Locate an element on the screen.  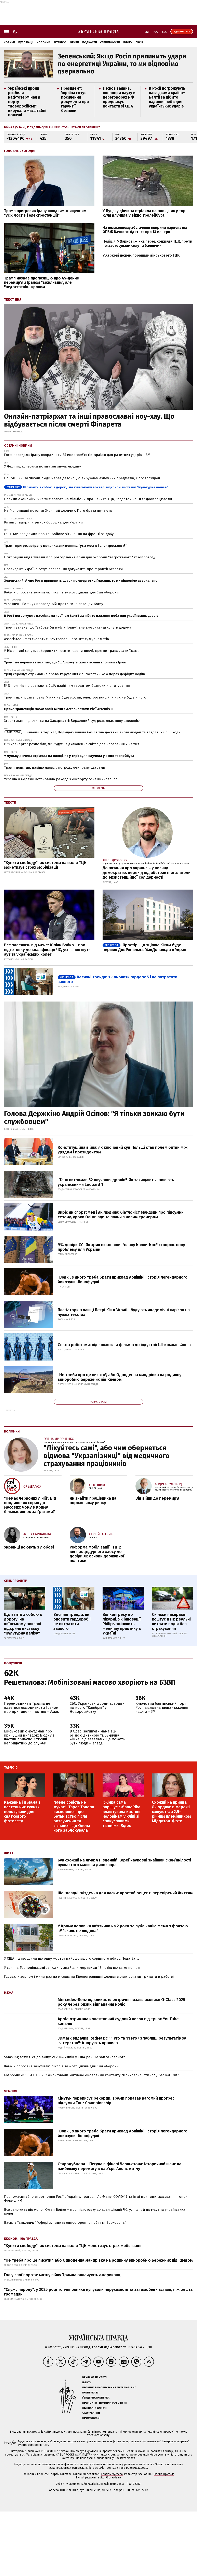
В Росії погрожують наслідками країнам Балтії за нібито надання неба для українських ударів is located at coordinates (167, 97).